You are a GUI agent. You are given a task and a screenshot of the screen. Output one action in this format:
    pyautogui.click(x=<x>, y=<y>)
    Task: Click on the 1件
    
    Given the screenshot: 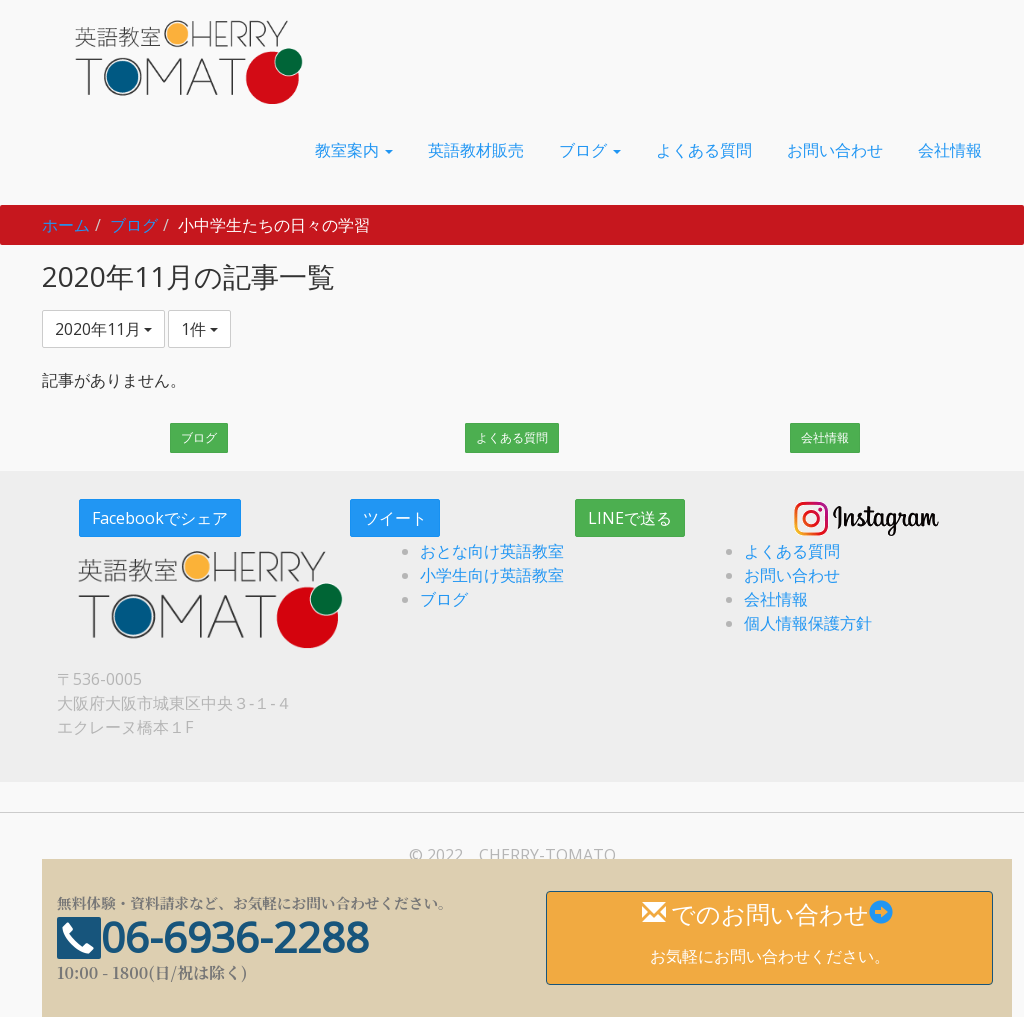 What is the action you would take?
    pyautogui.click(x=199, y=329)
    